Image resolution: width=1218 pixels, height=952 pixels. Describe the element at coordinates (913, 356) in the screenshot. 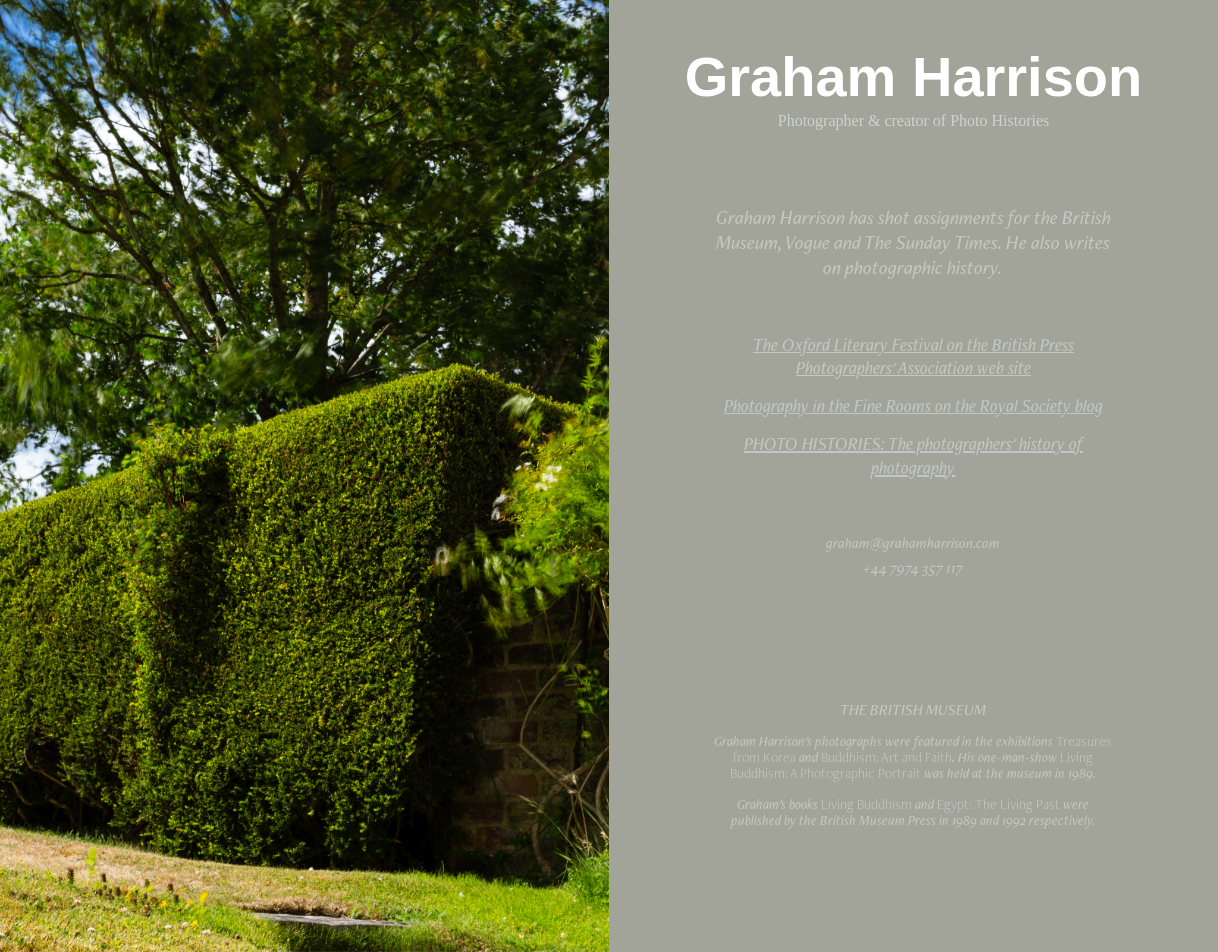

I see `The Oxford Literary Festival on the British Press Photographers' Association web site` at that location.